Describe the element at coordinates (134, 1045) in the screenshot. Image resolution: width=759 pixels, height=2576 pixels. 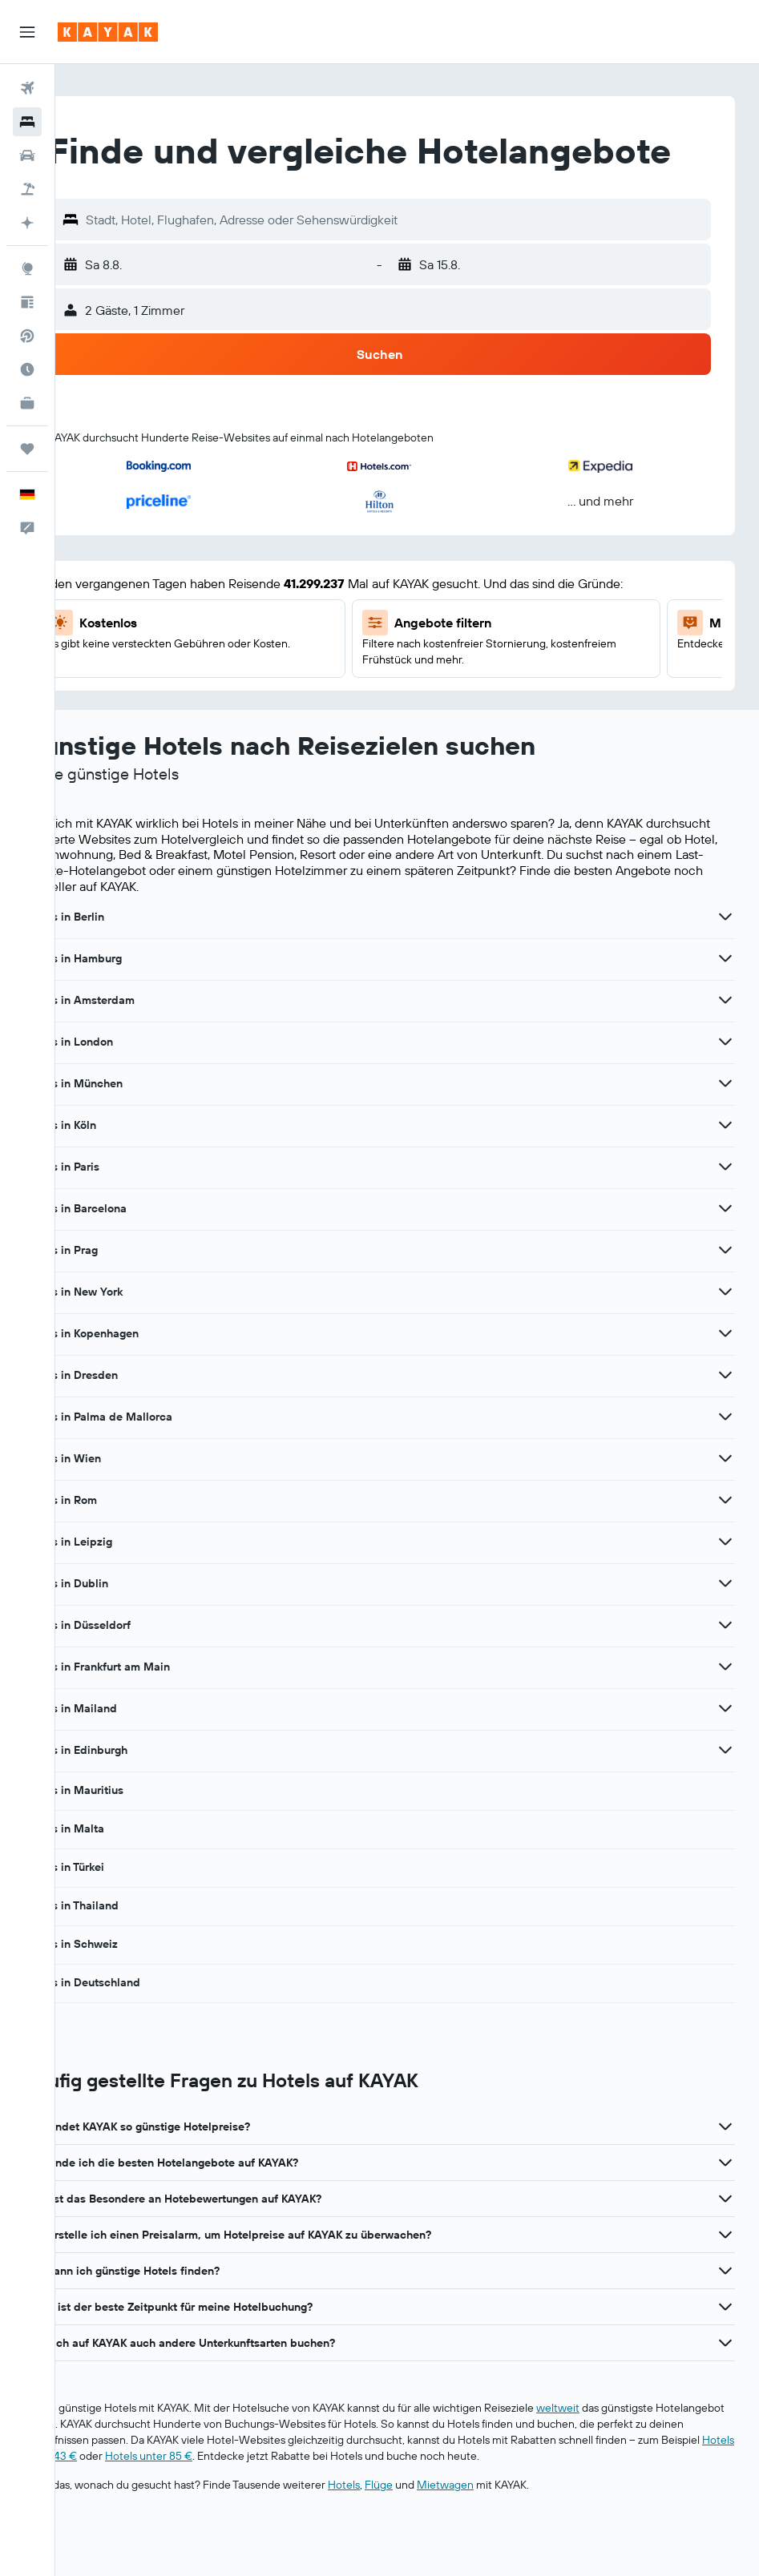
I see `Hotels in Amsterdam` at that location.